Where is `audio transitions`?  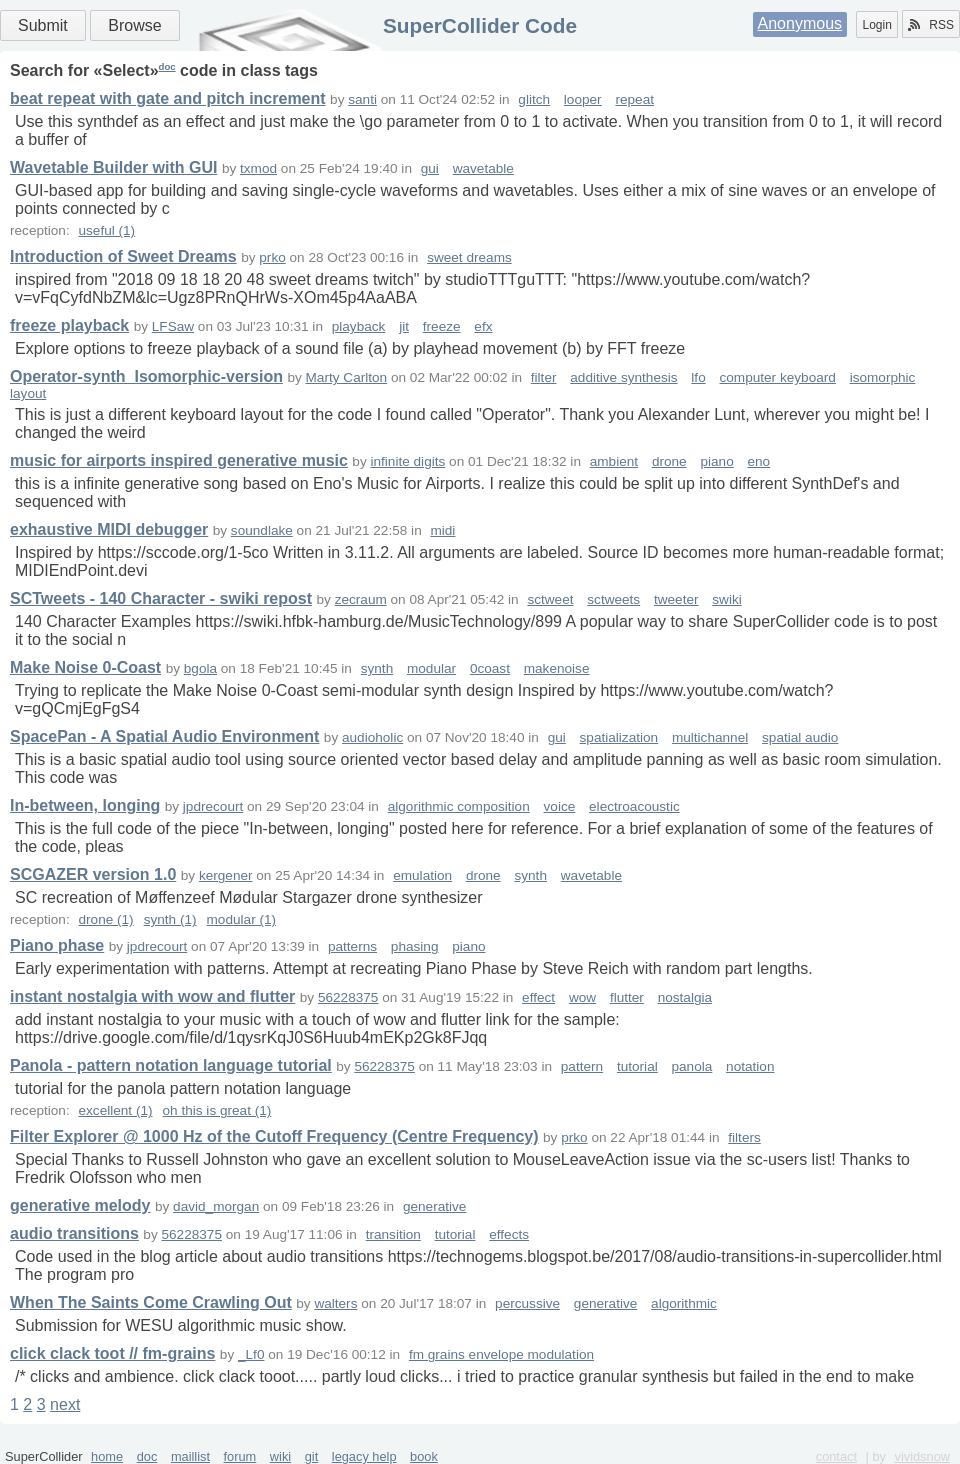 audio transitions is located at coordinates (74, 1233).